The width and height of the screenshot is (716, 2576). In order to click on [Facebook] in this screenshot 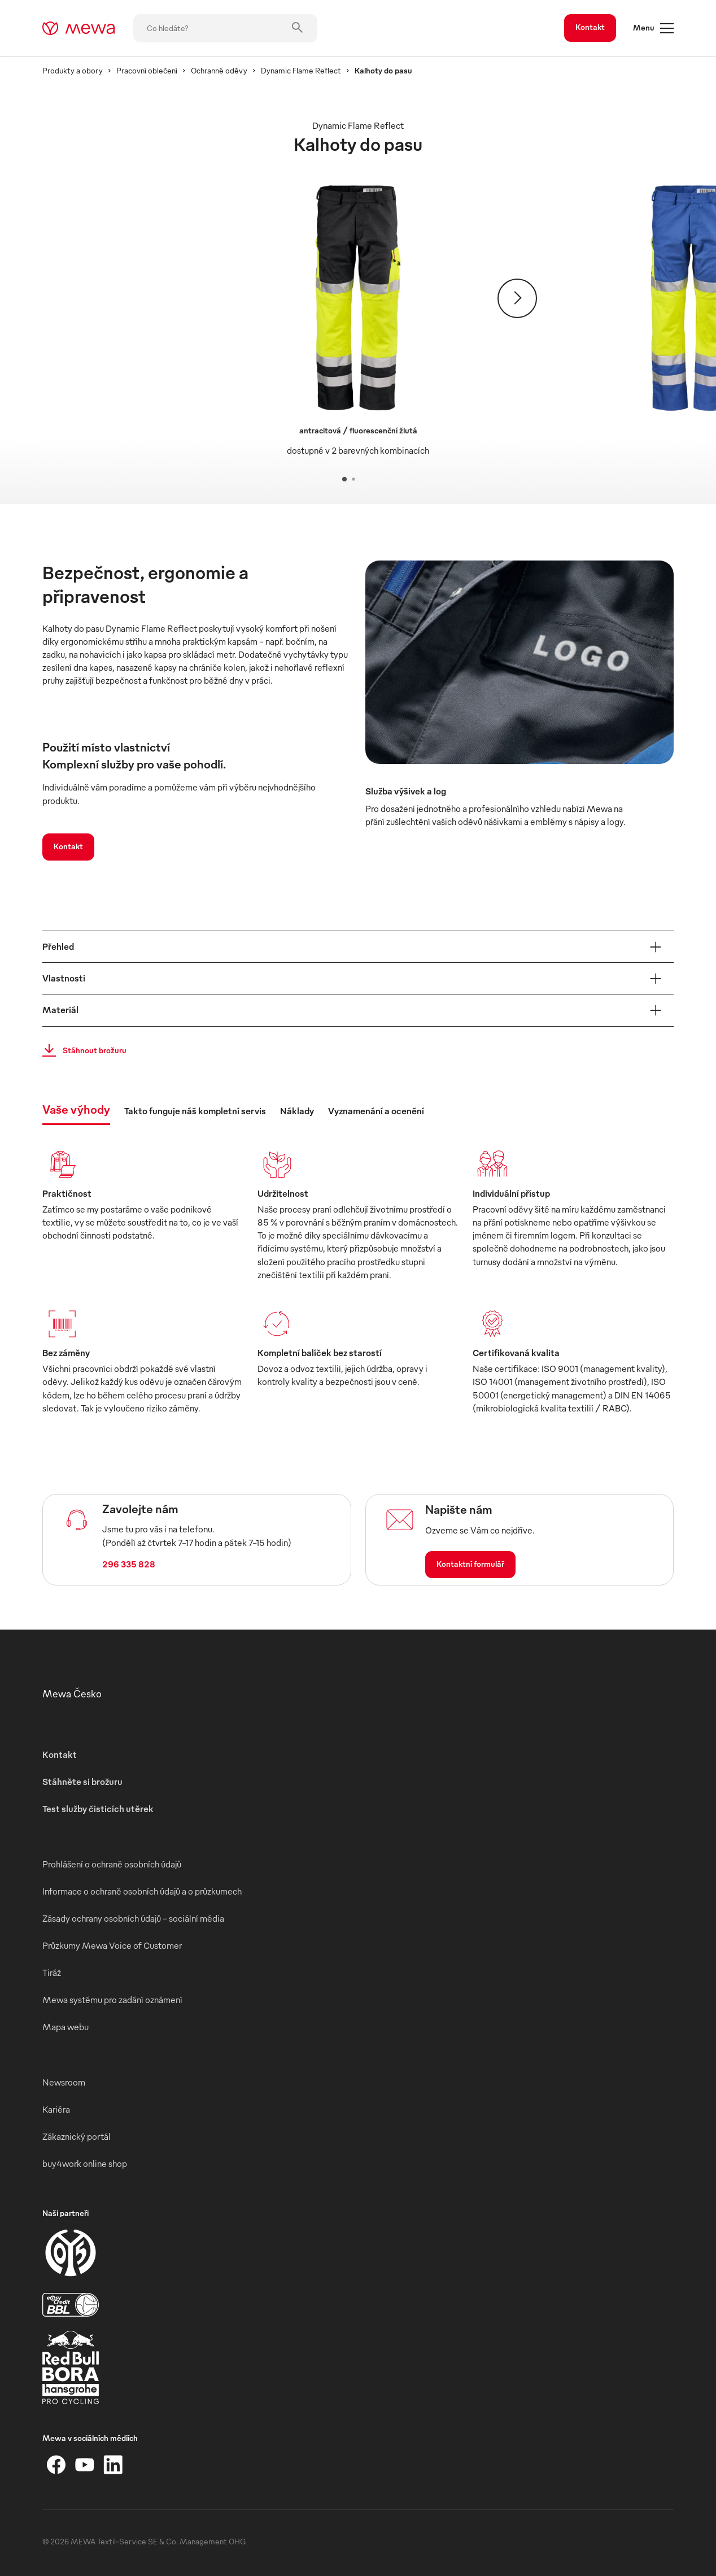, I will do `click(56, 2465)`.